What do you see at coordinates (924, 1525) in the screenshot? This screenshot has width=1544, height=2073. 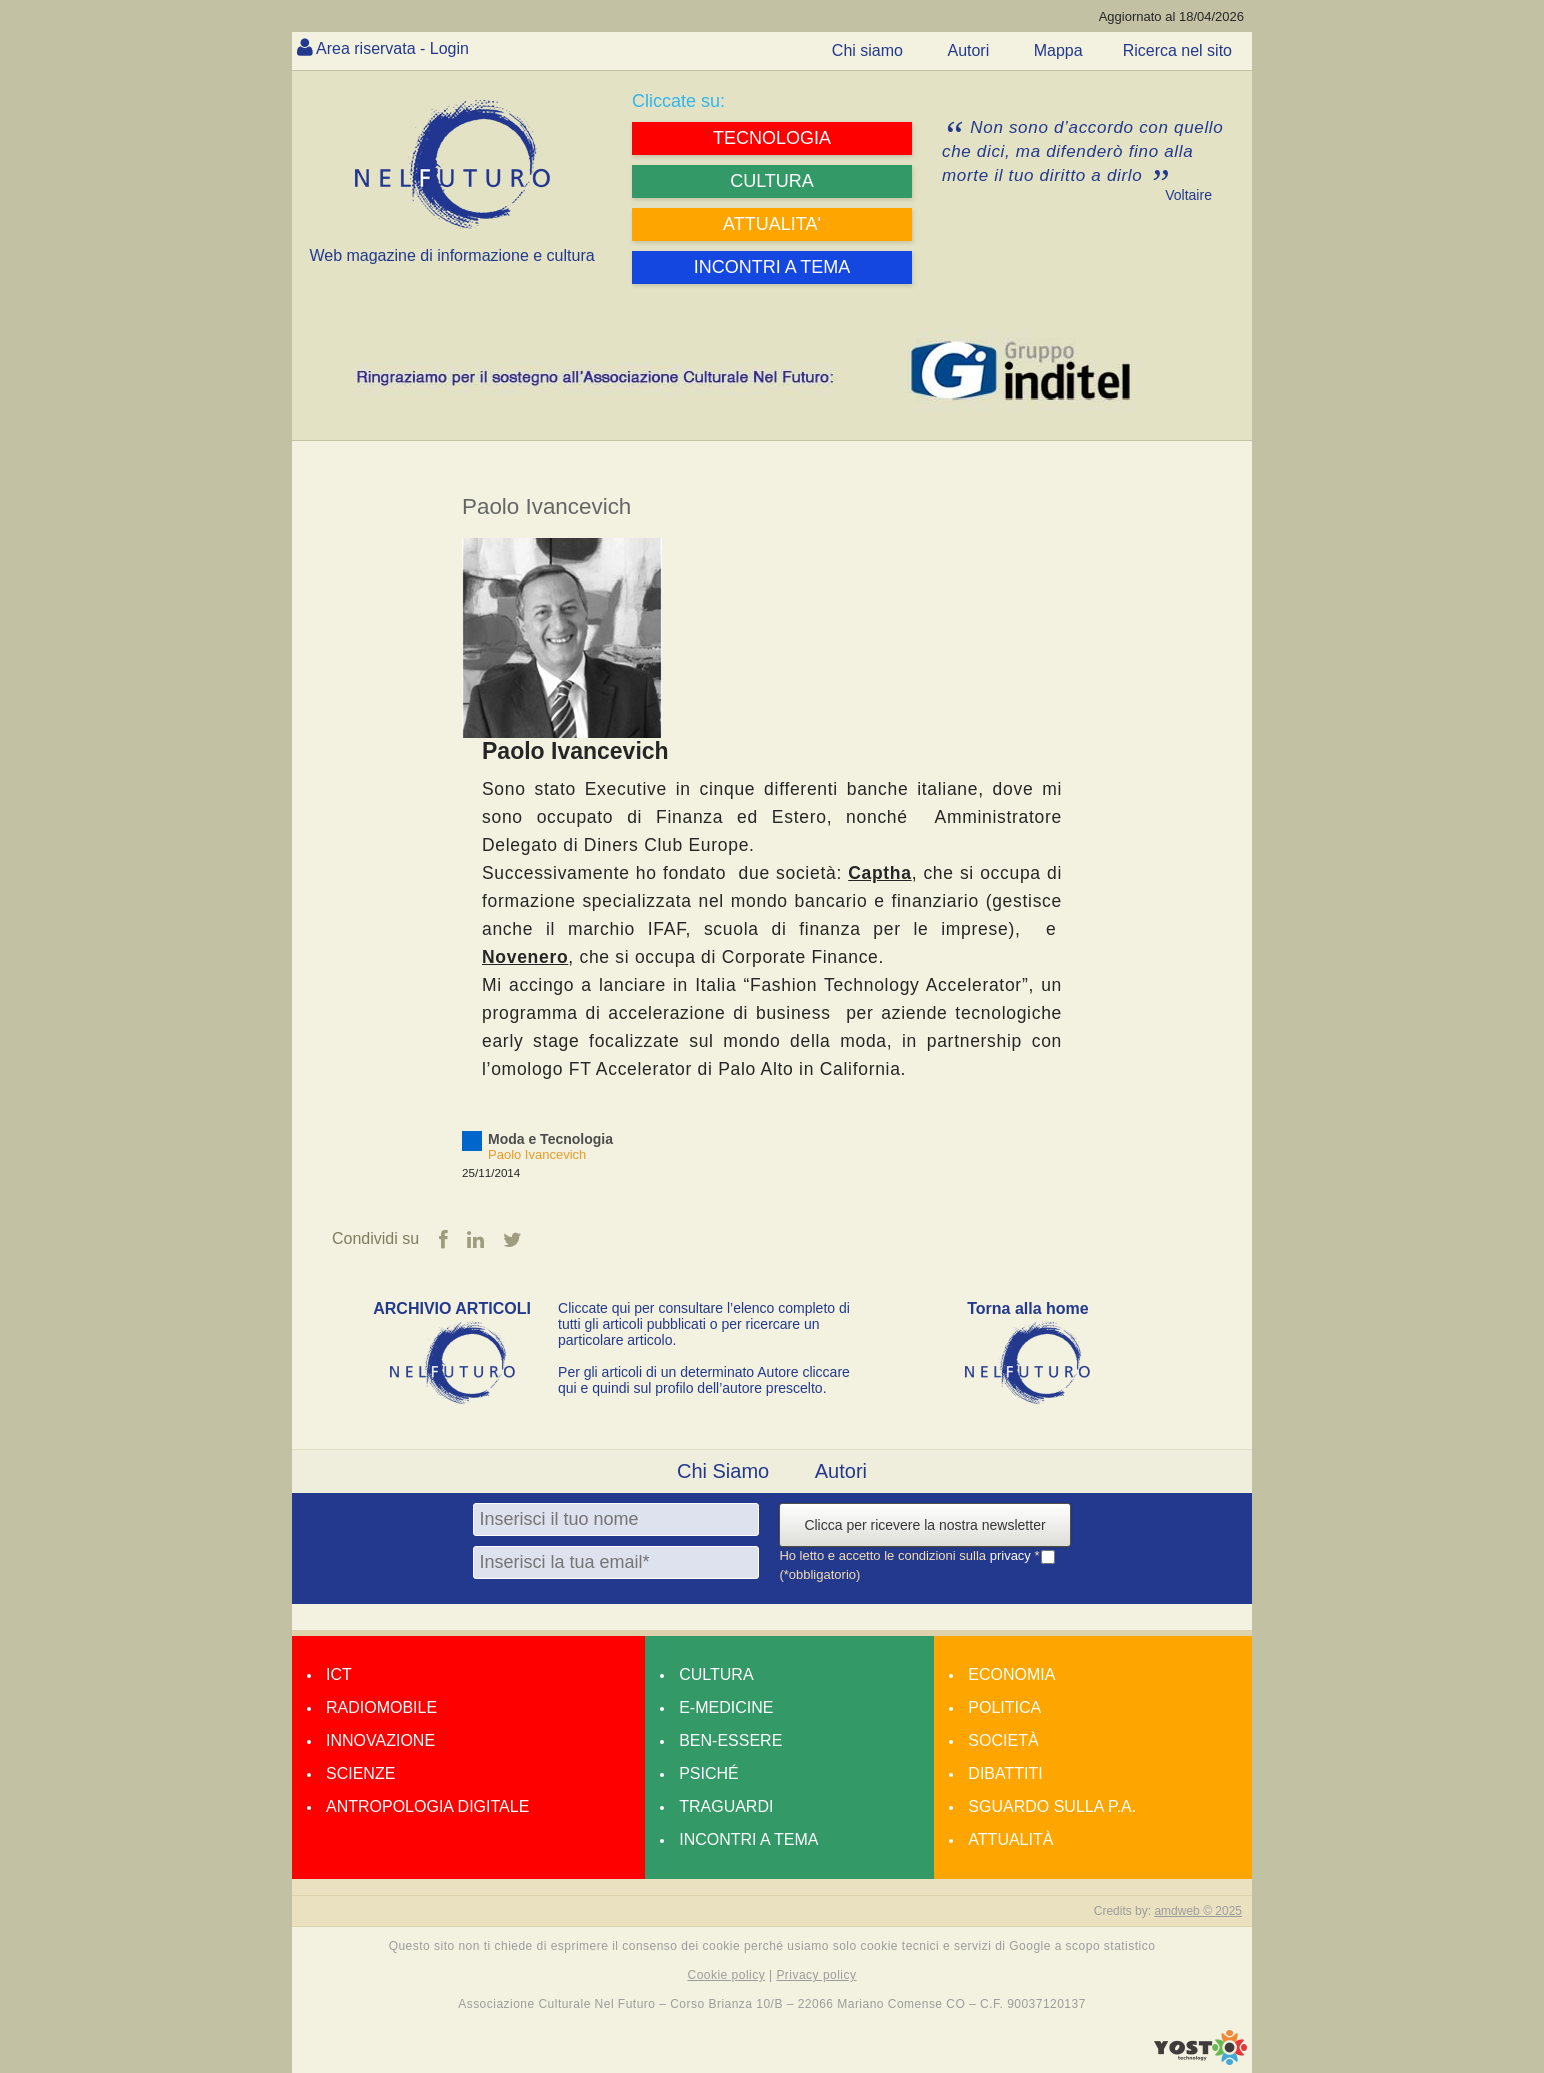 I see `Clicca per ricevere la nostra newsletter` at bounding box center [924, 1525].